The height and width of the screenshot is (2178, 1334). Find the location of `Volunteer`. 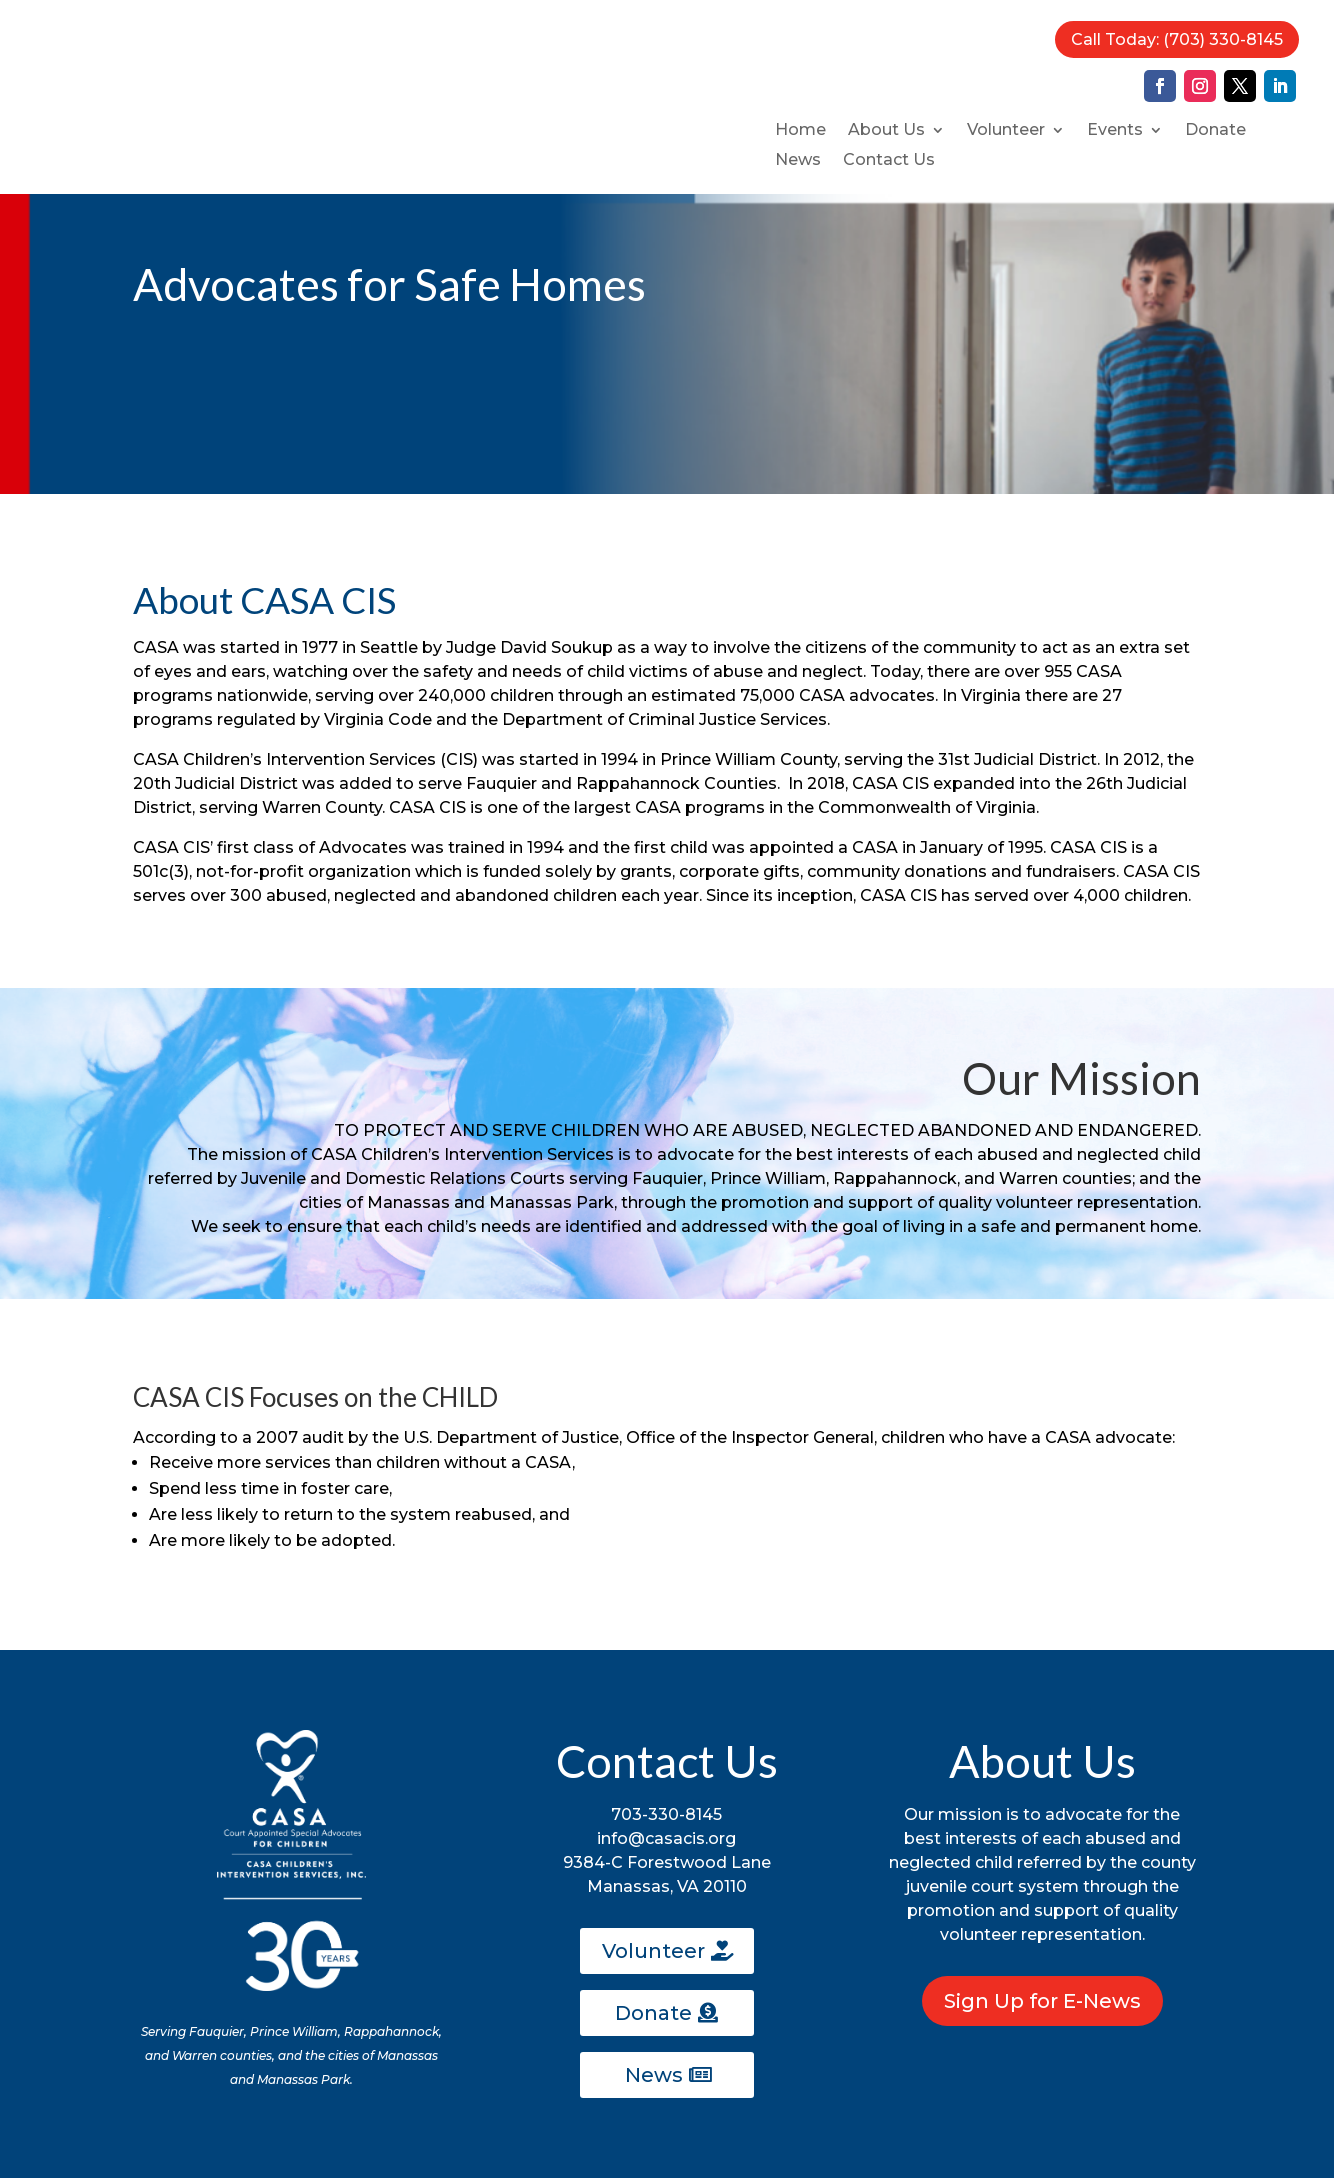

Volunteer is located at coordinates (1006, 131).